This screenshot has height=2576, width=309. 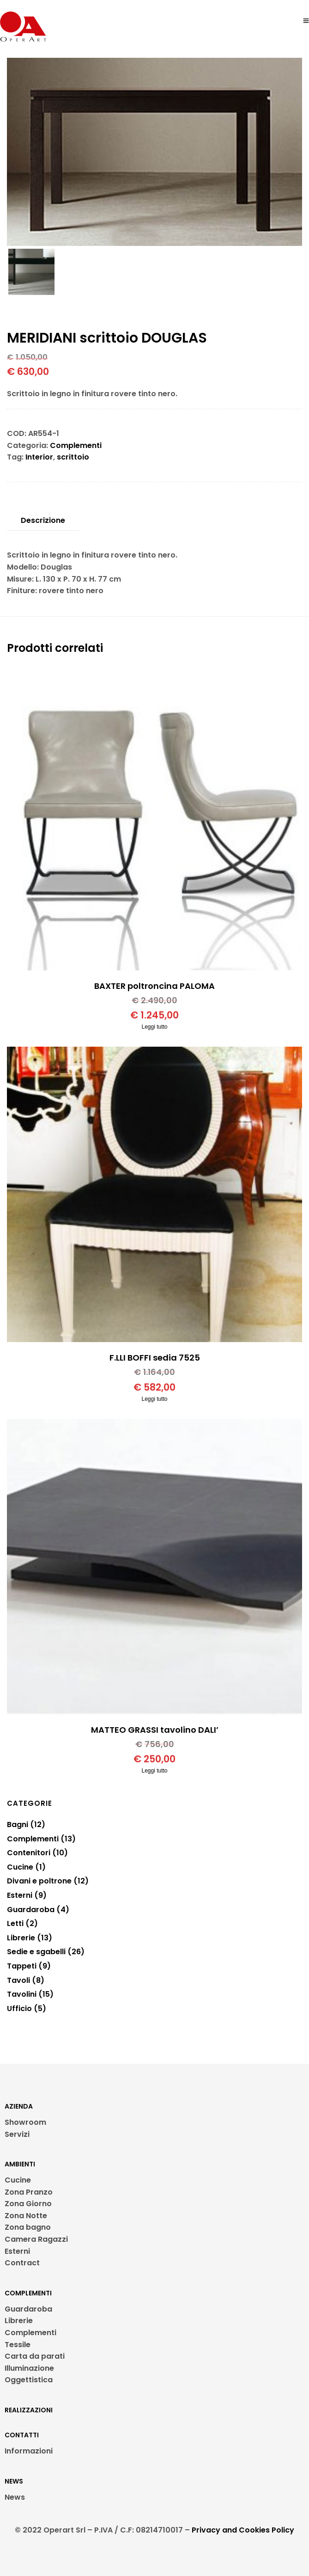 I want to click on Illuminazione, so click(x=29, y=2368).